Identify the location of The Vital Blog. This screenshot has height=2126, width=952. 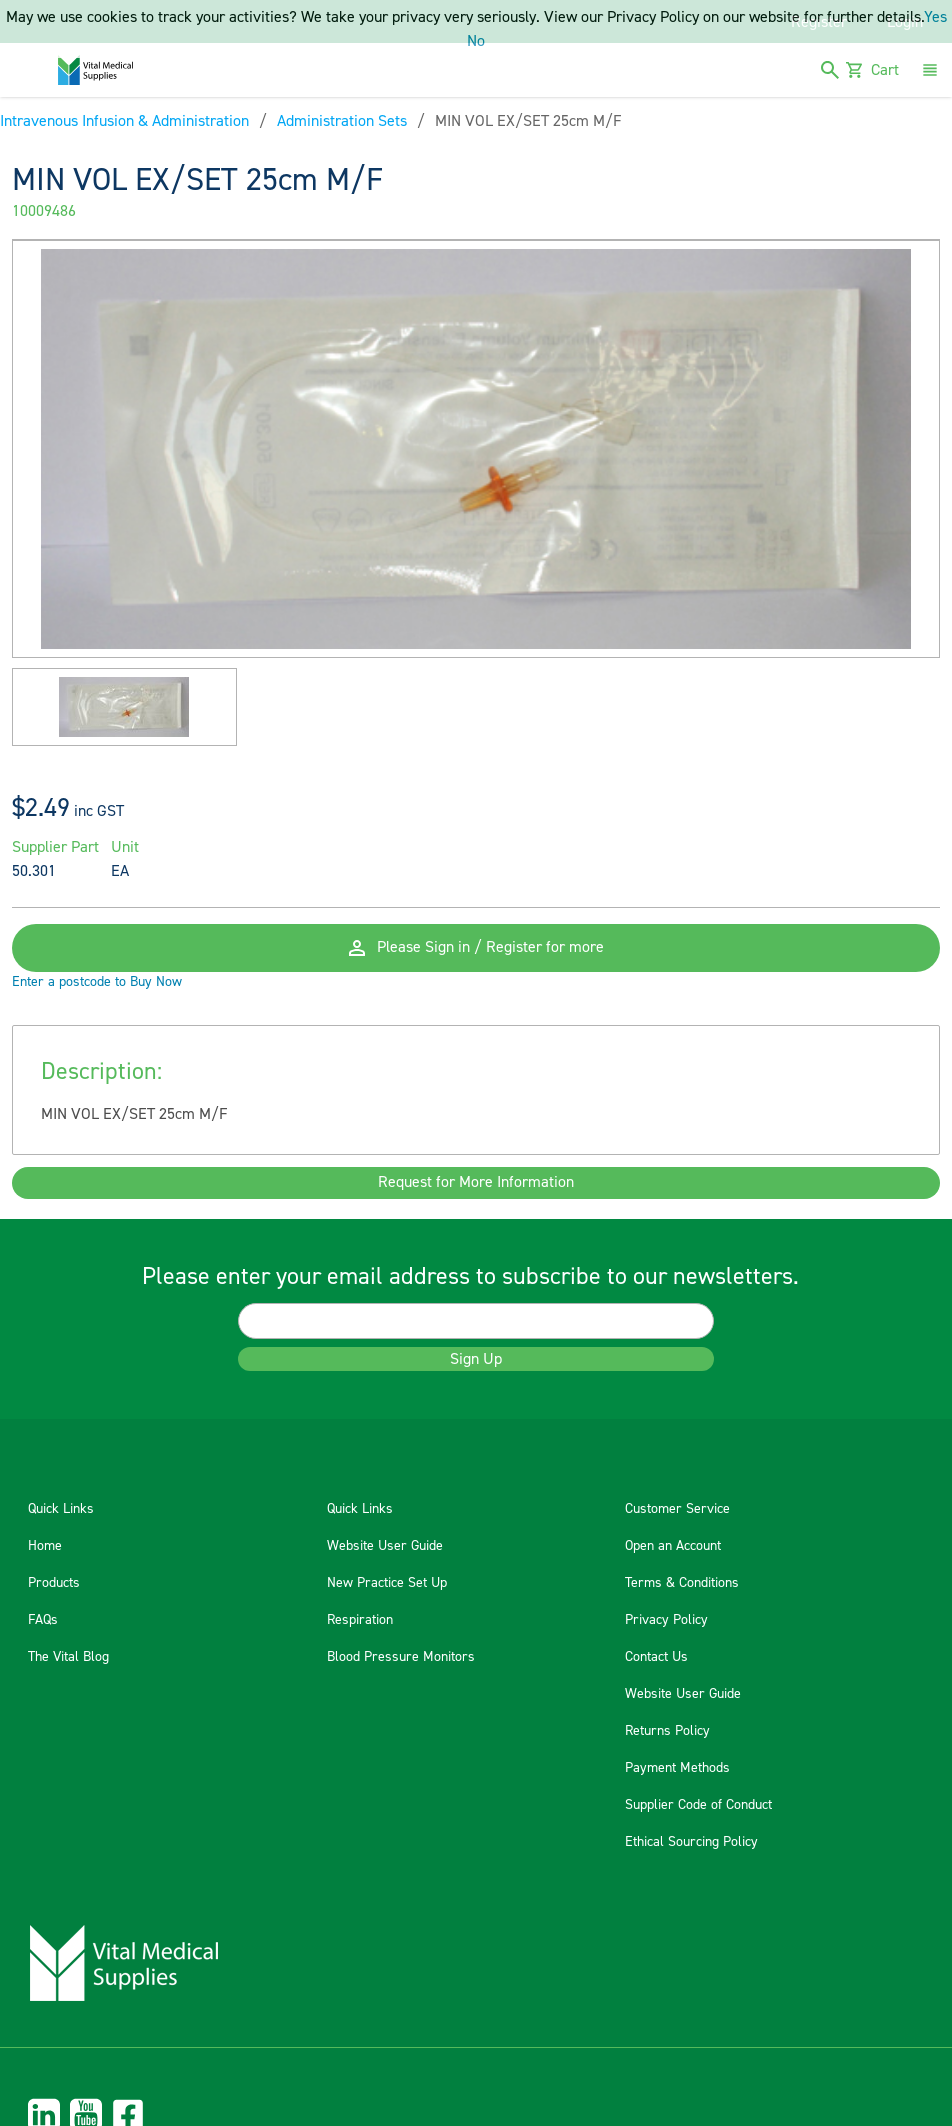
(68, 1657).